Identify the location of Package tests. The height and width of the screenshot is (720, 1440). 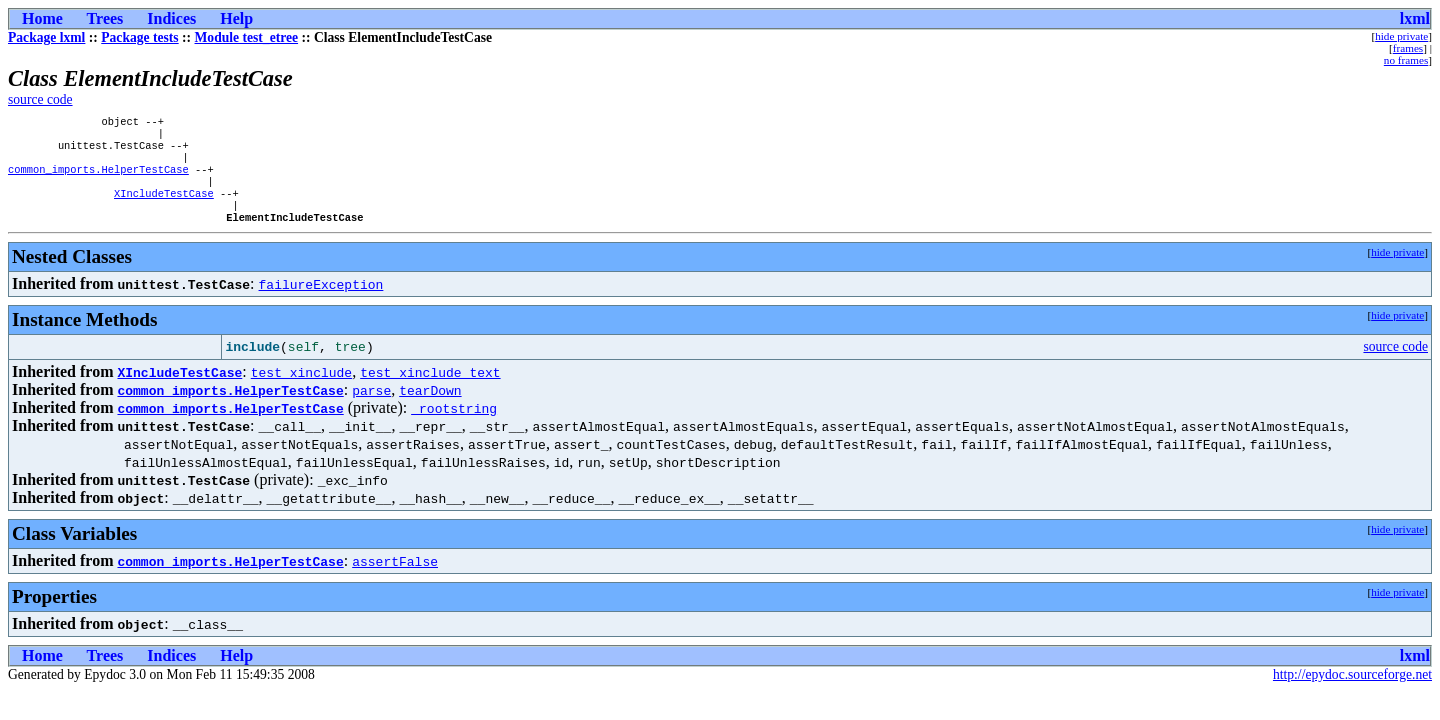
(139, 37).